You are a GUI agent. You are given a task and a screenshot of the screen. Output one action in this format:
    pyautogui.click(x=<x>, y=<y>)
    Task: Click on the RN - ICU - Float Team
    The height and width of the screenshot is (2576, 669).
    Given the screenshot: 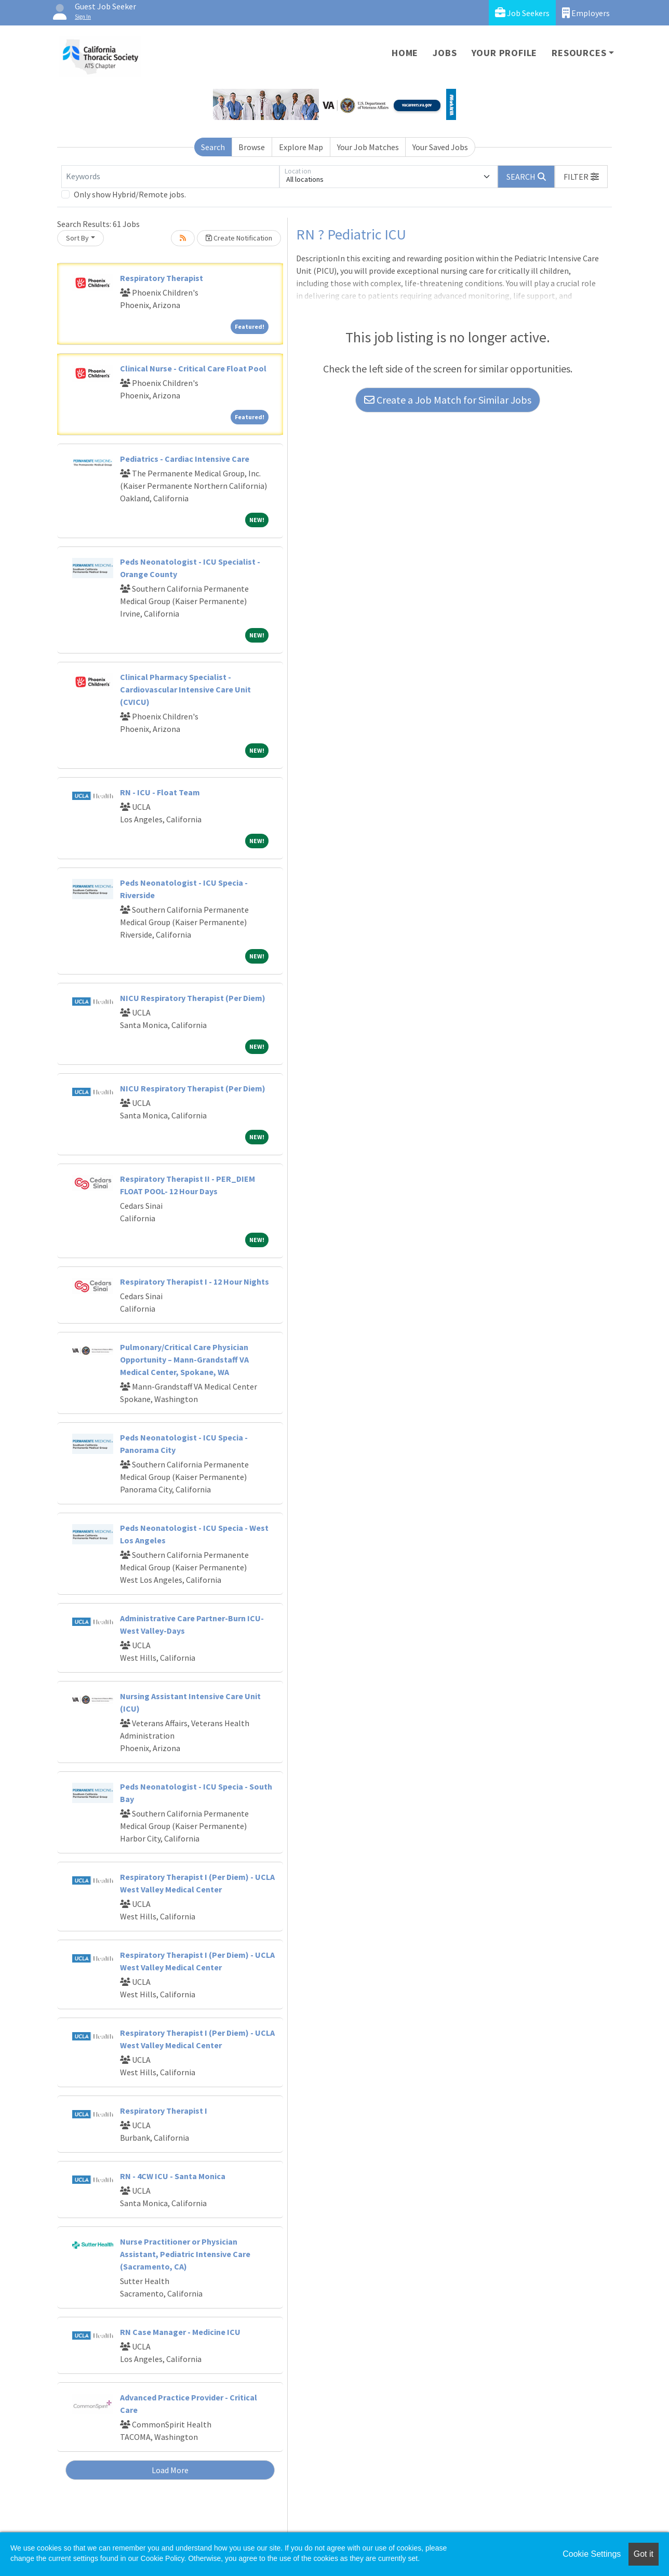 What is the action you would take?
    pyautogui.click(x=160, y=792)
    